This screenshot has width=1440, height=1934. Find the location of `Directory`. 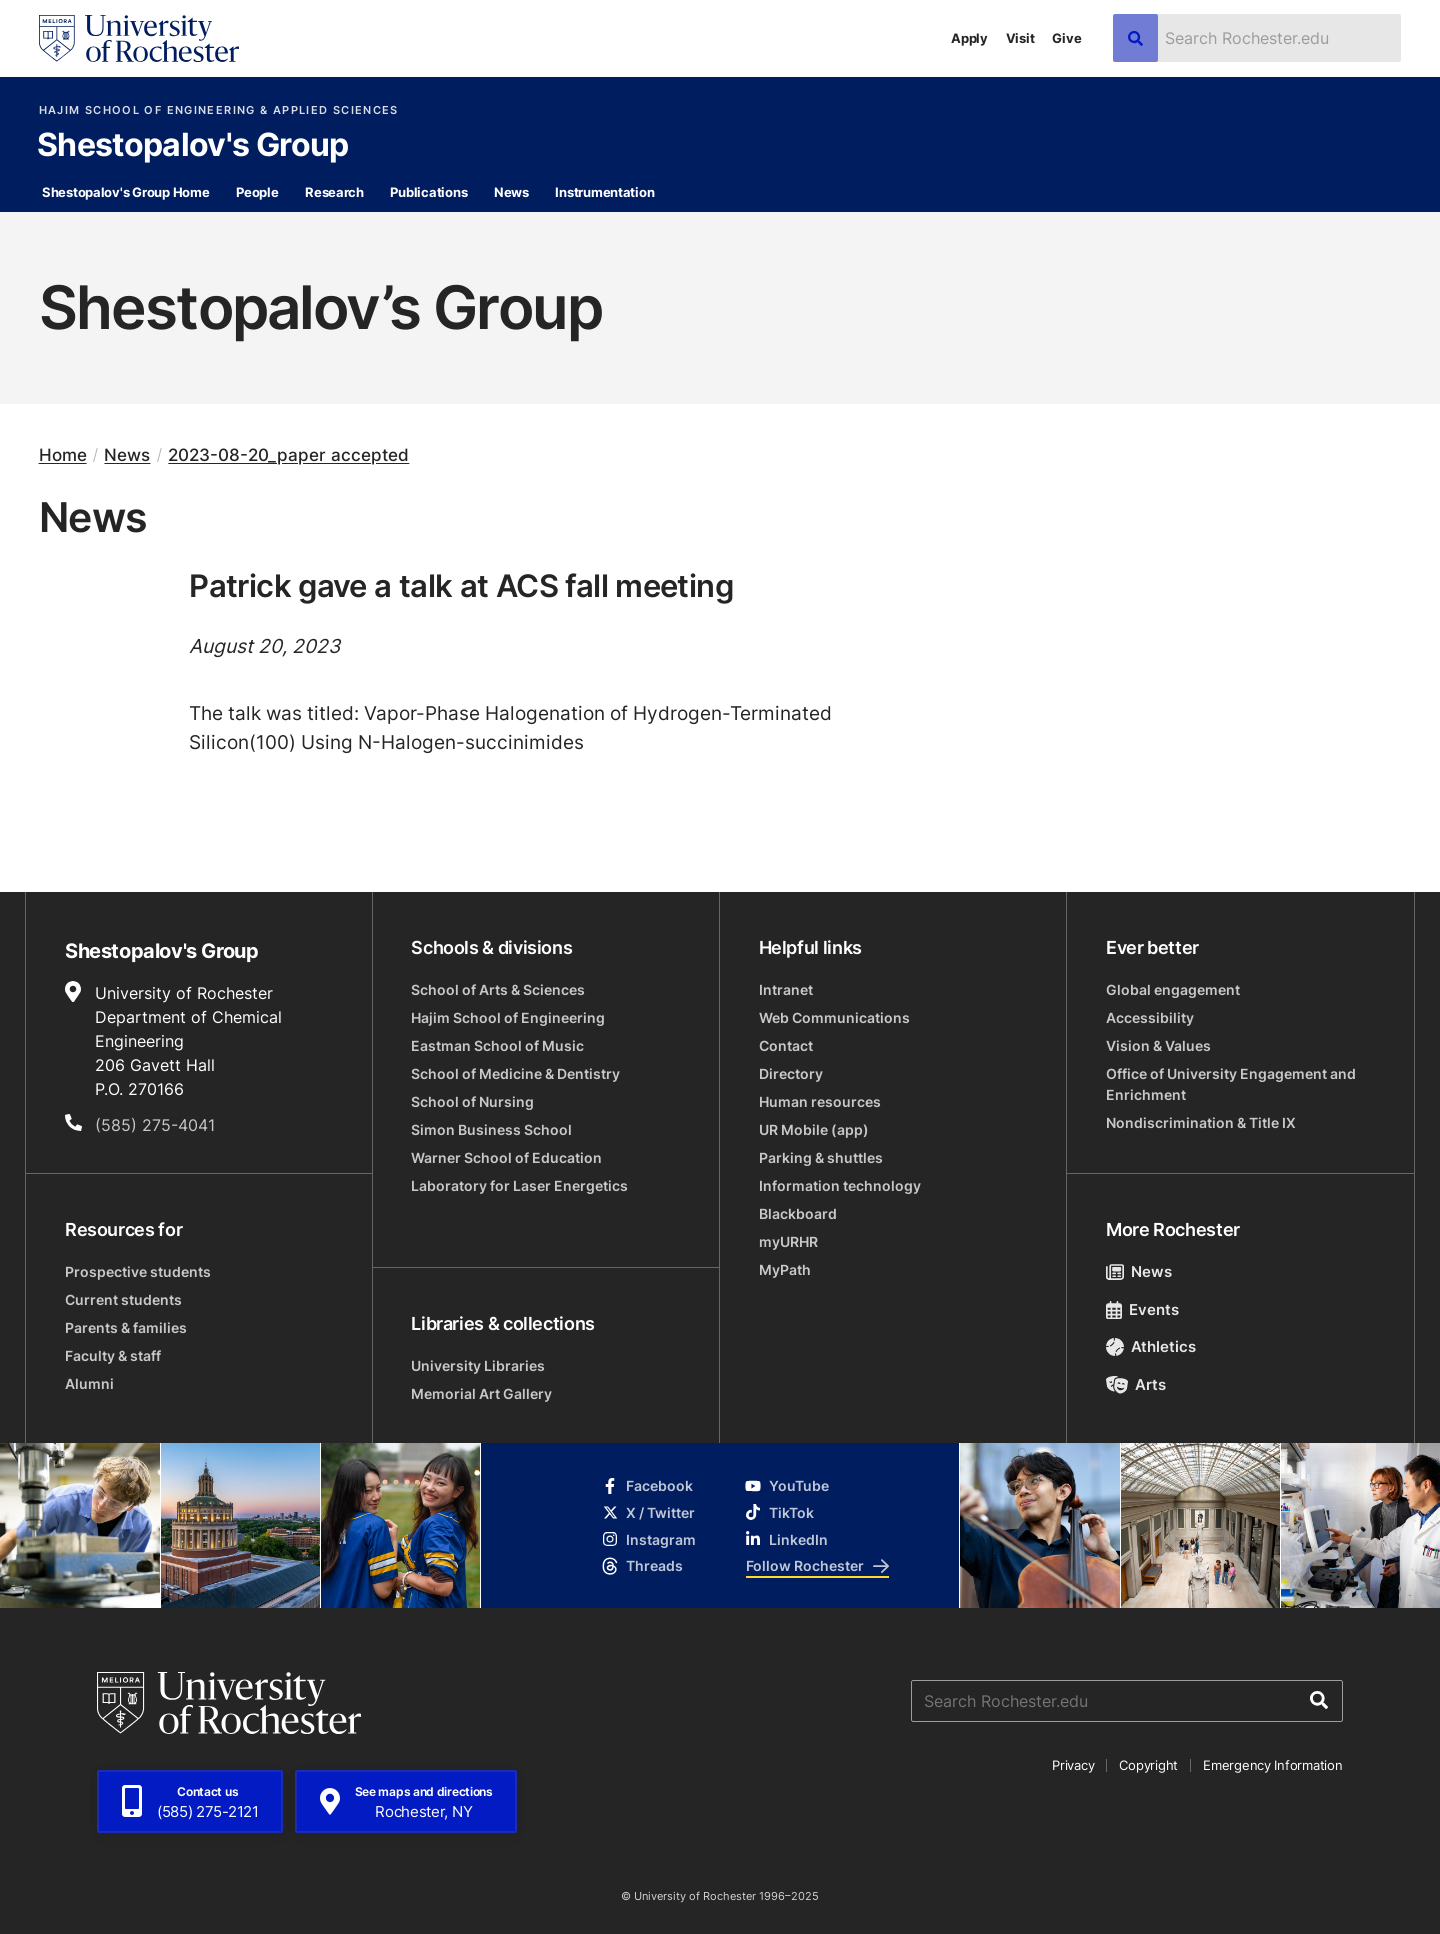

Directory is located at coordinates (791, 1073).